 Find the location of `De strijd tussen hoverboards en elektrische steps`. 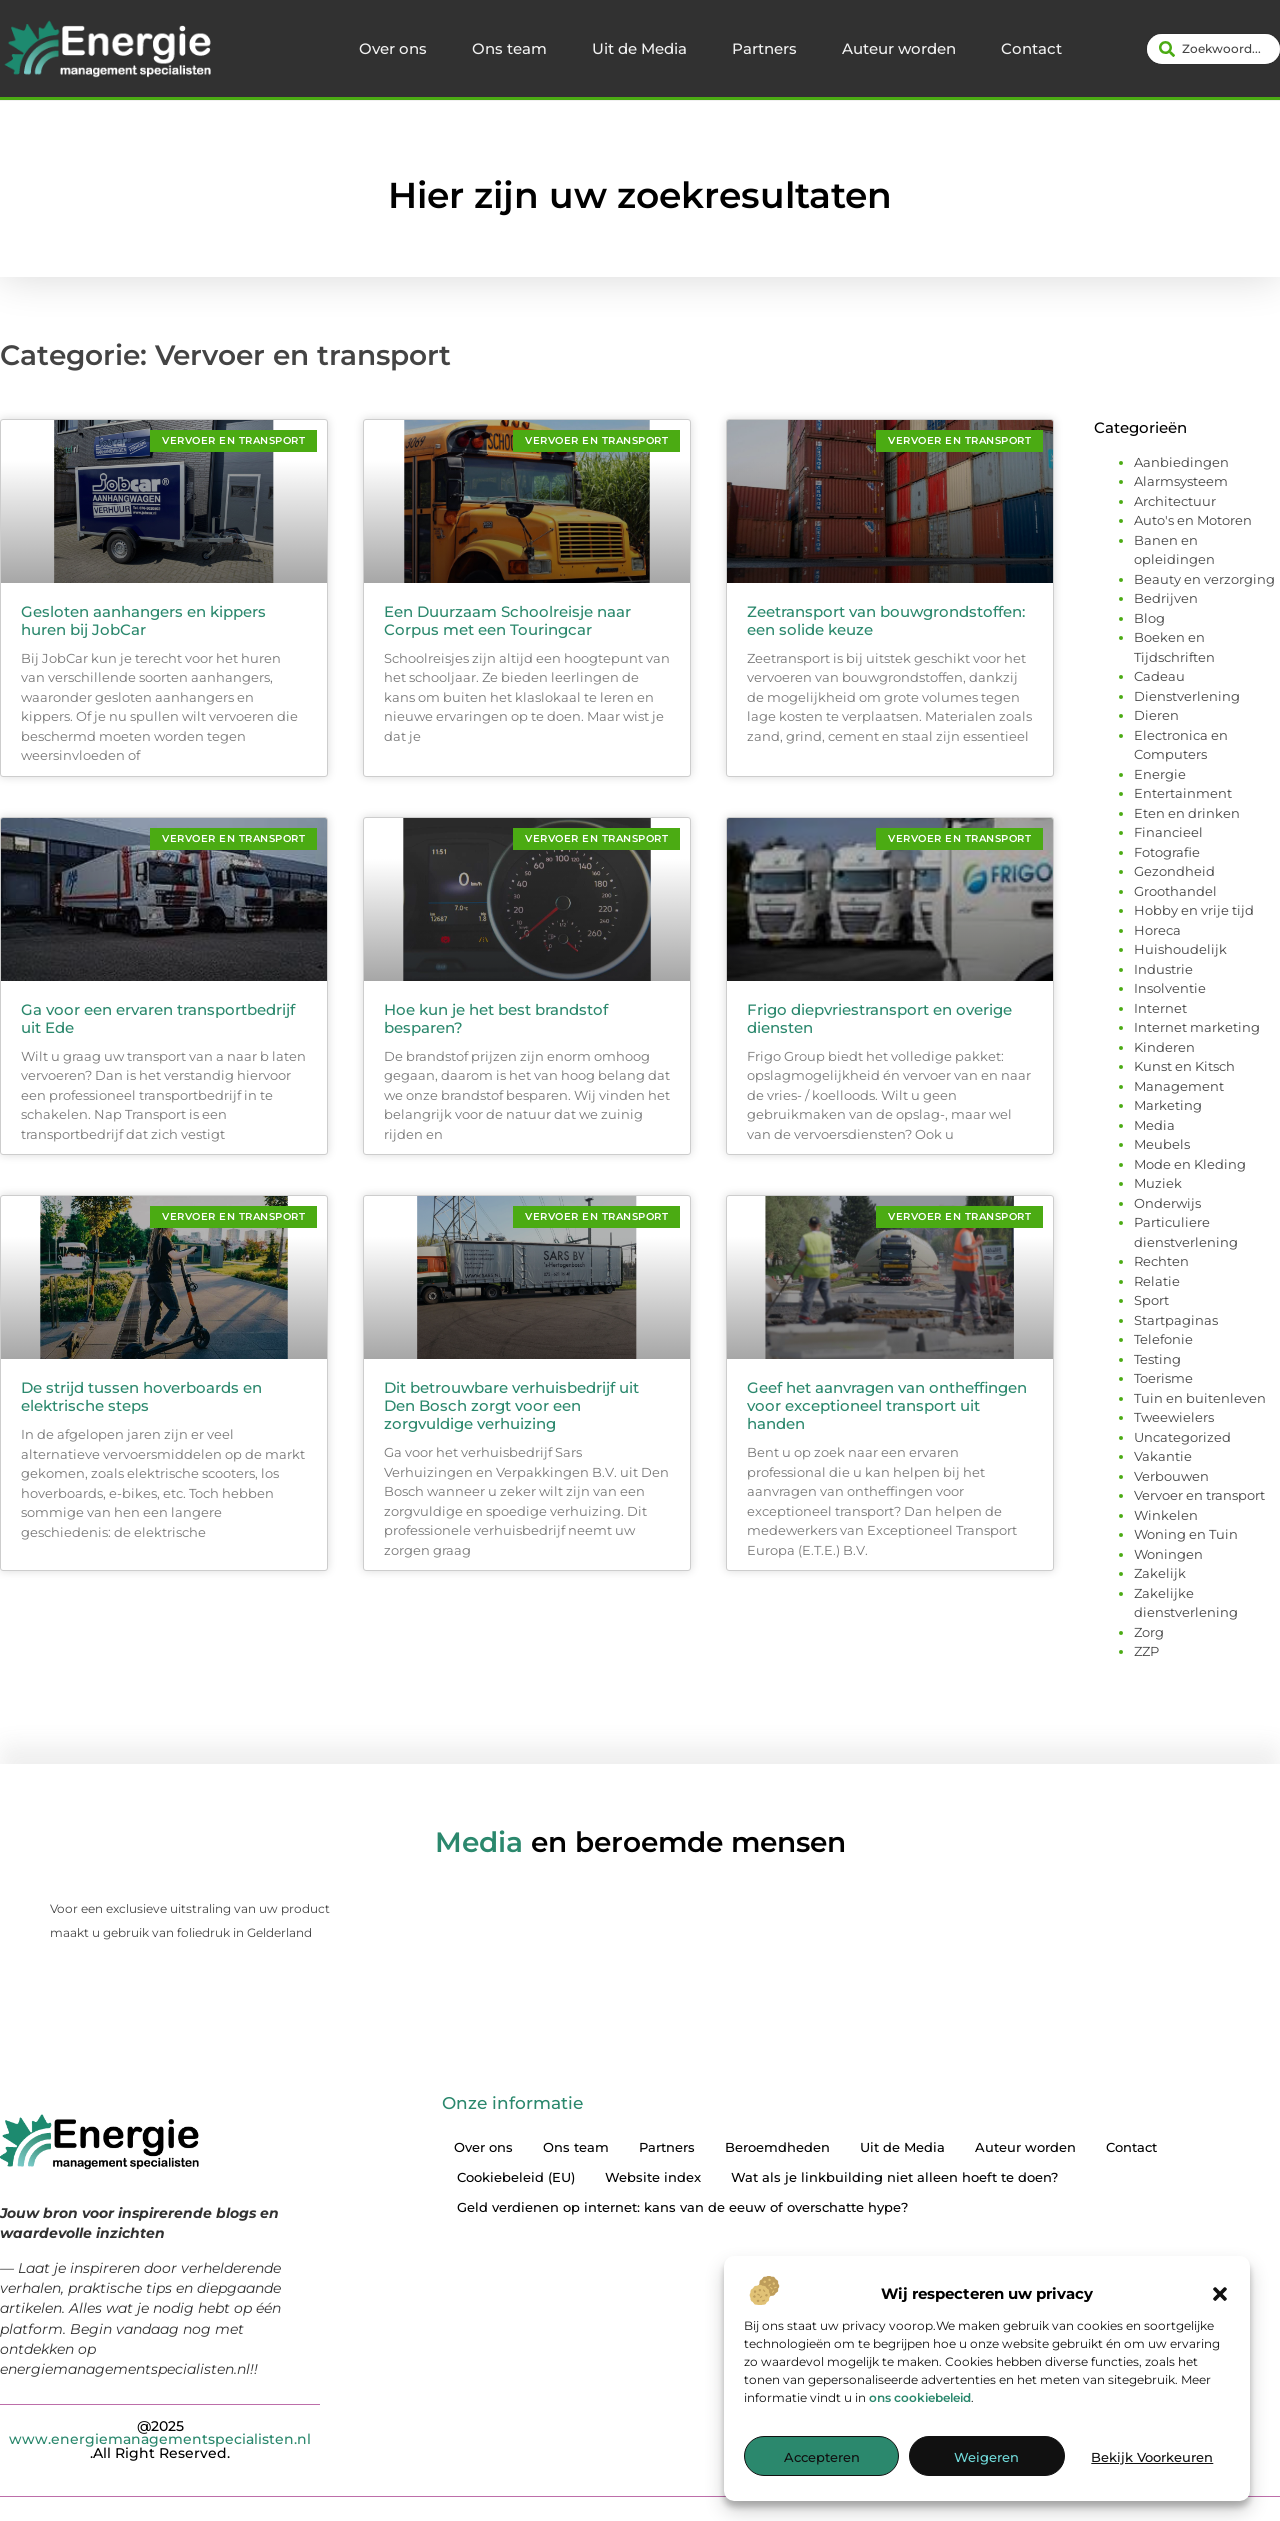

De strijd tussen hoverboards en elektrische steps is located at coordinates (141, 1396).